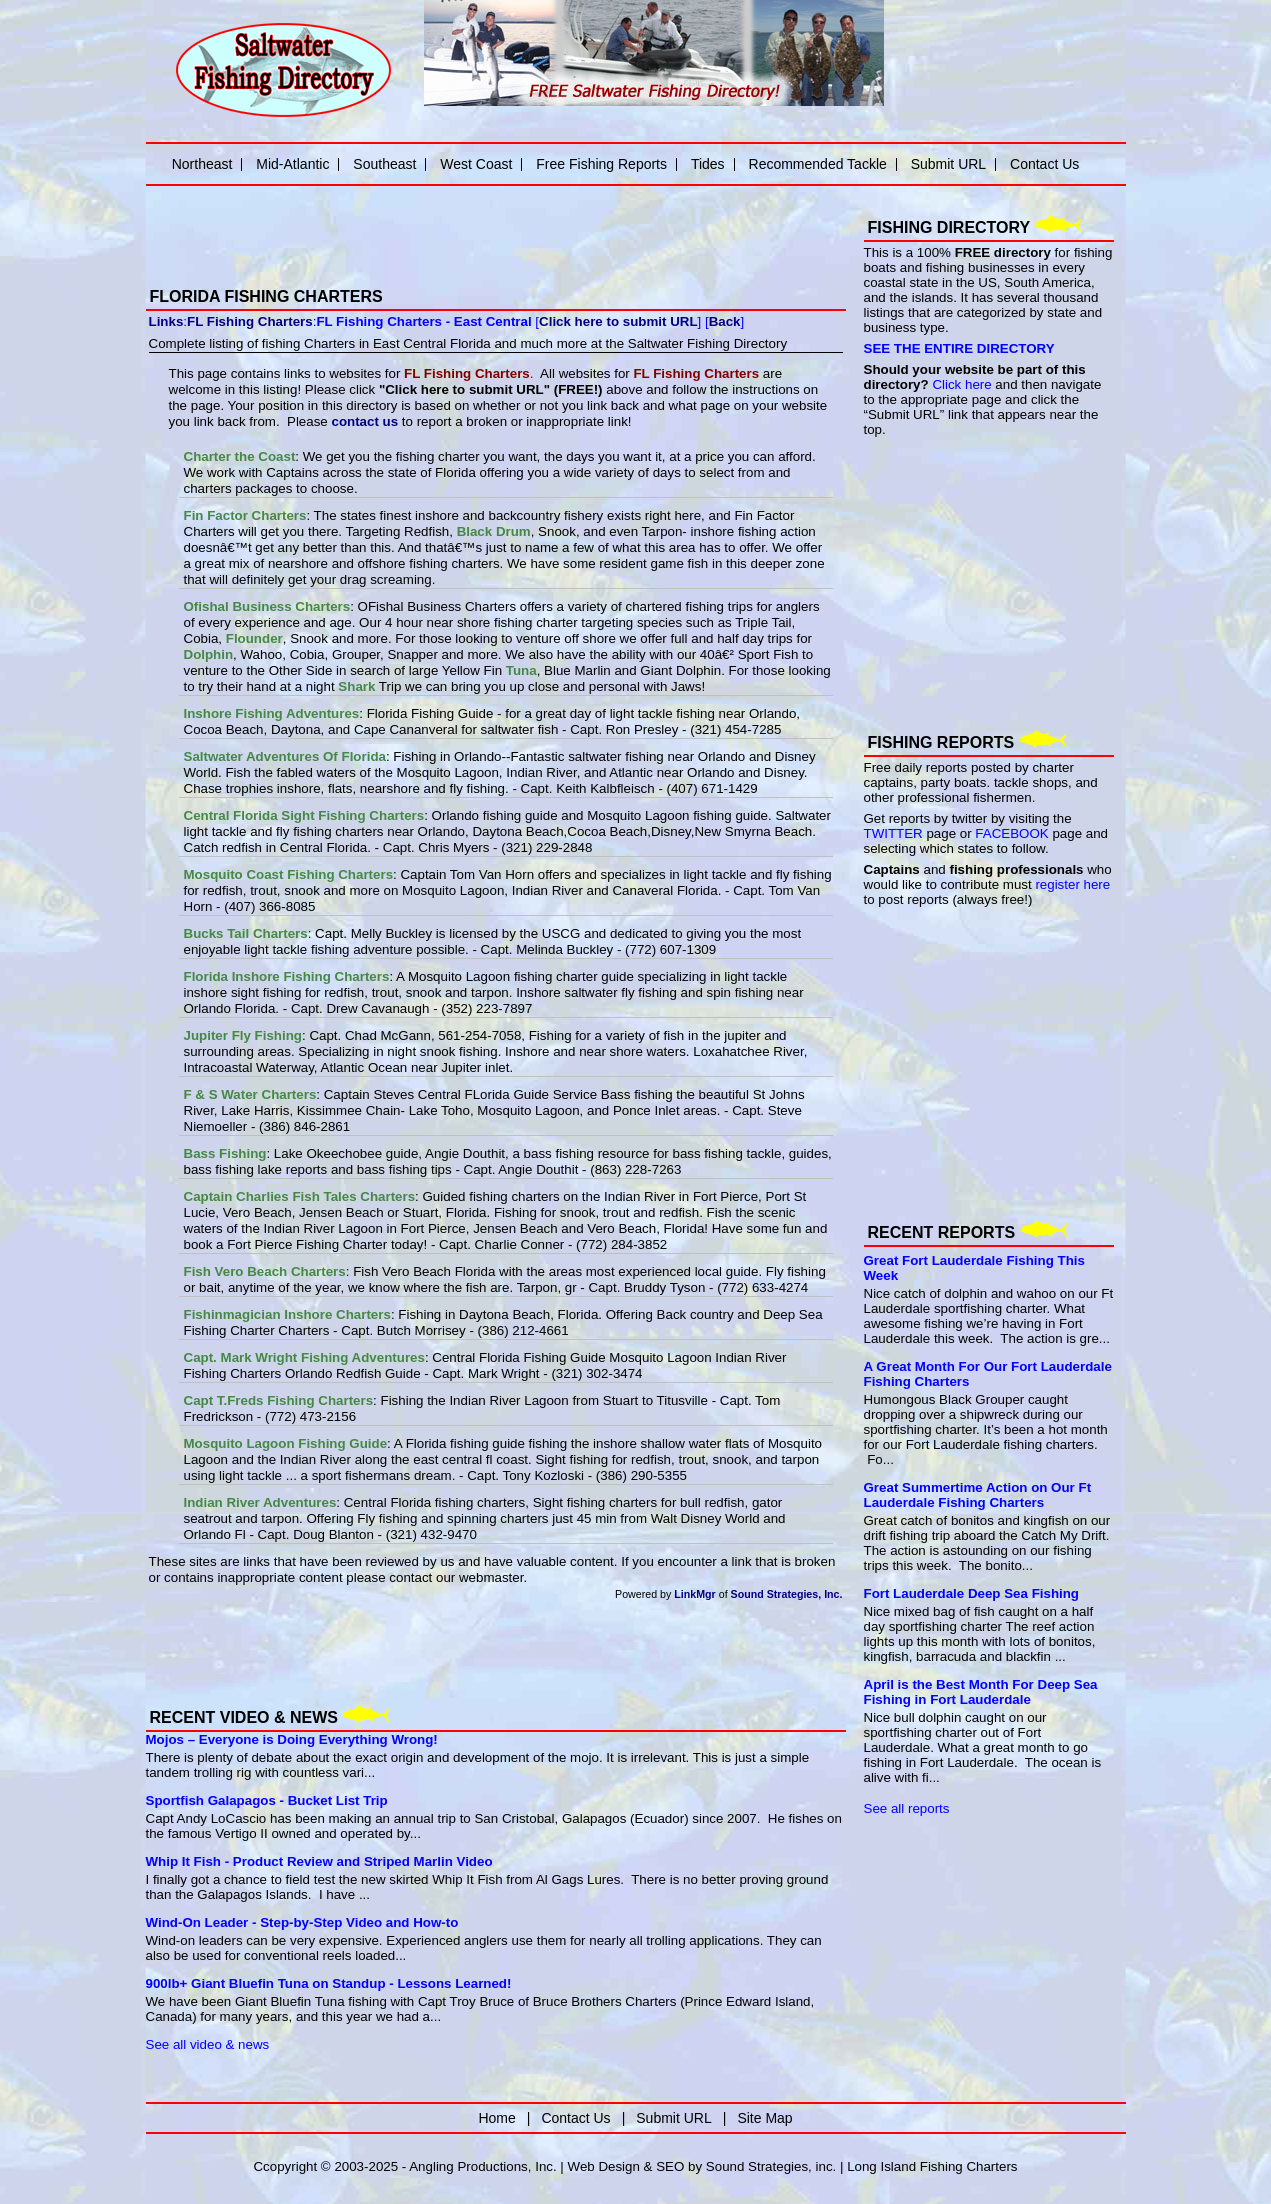  I want to click on register here, so click(1072, 884).